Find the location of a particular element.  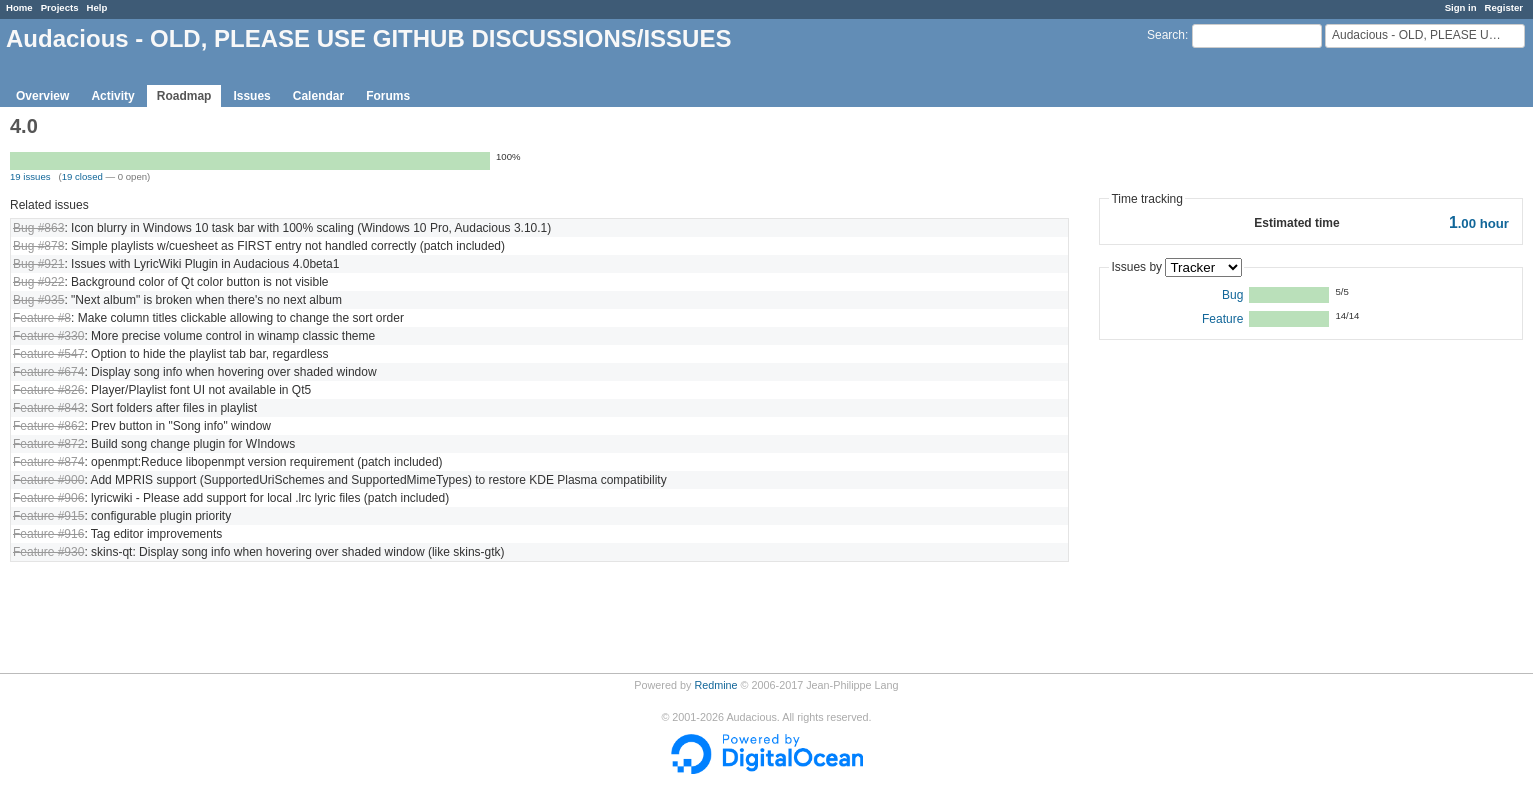

Feature #862 is located at coordinates (48, 426).